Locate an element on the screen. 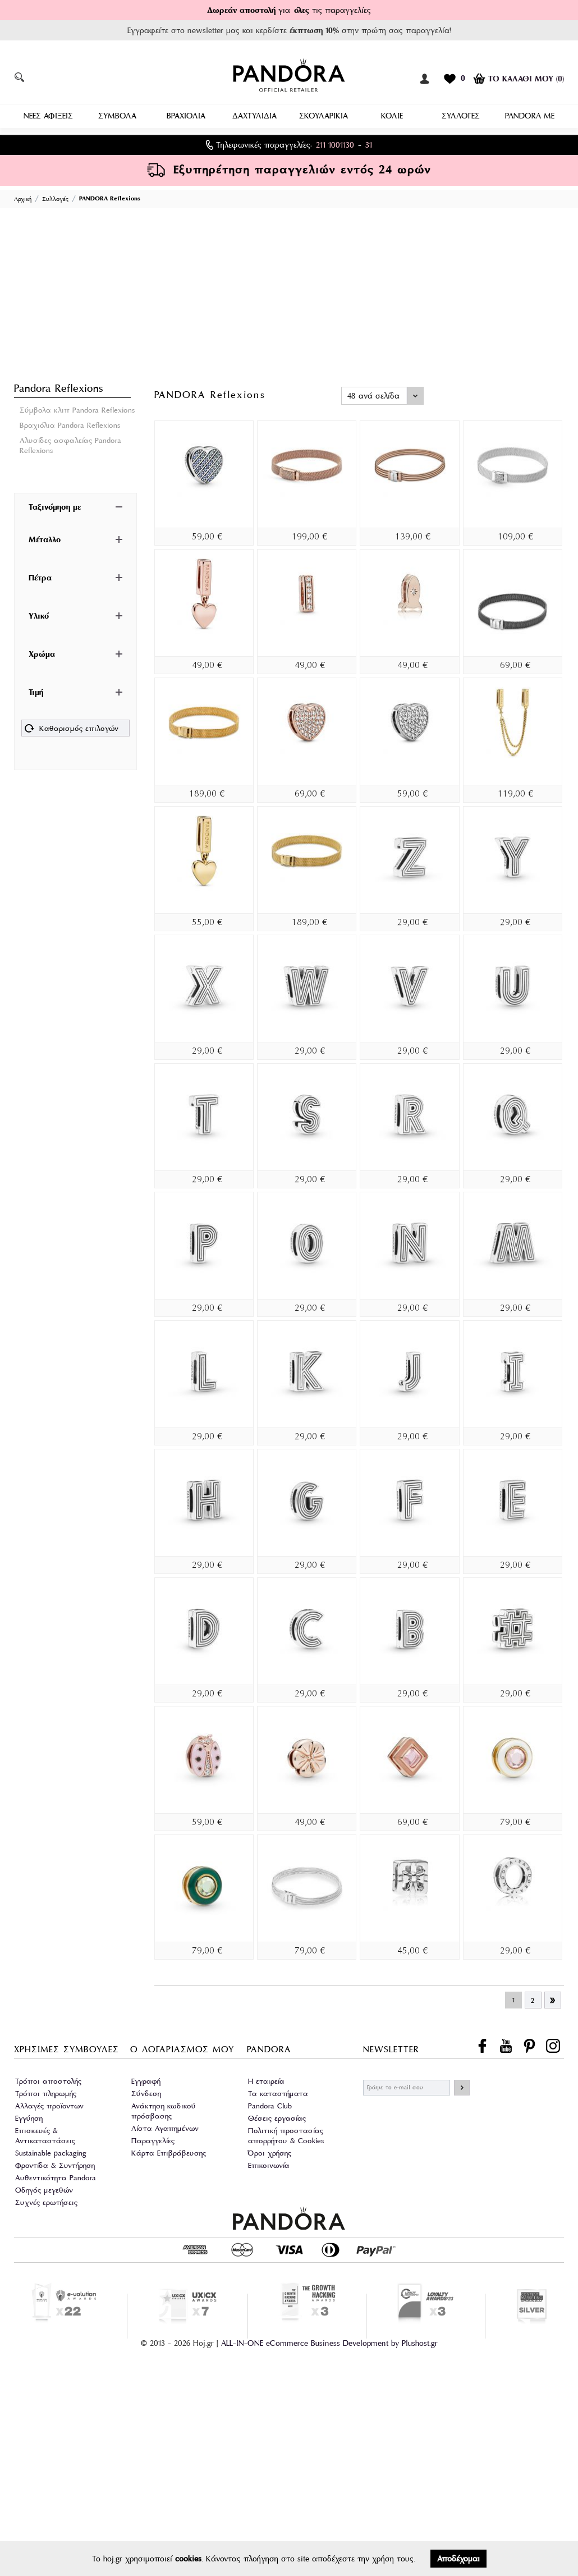 The width and height of the screenshot is (578, 2576). Πολιτική προστασίας απορρήτου & Cookies is located at coordinates (286, 2134).